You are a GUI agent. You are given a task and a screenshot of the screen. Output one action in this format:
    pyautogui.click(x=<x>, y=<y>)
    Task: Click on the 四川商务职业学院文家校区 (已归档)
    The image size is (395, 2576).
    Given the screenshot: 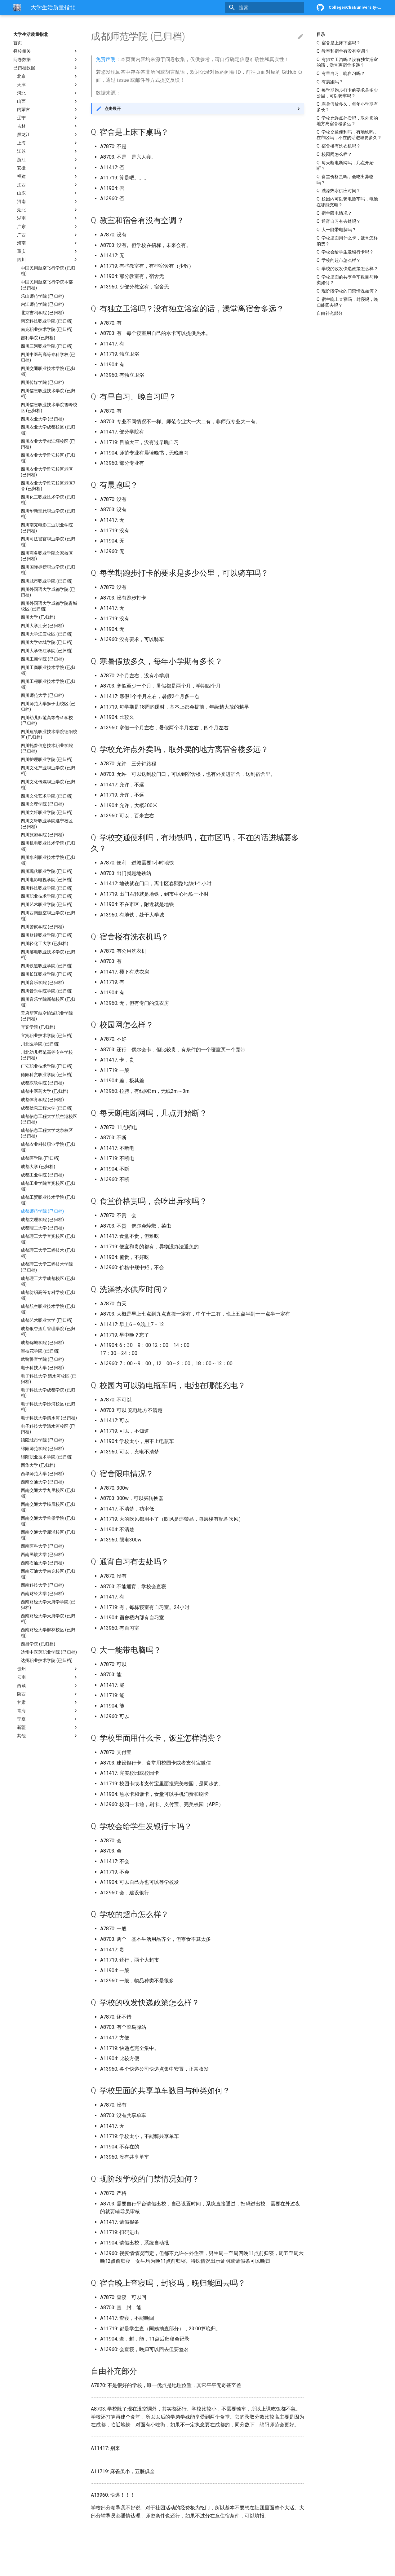 What is the action you would take?
    pyautogui.click(x=47, y=556)
    